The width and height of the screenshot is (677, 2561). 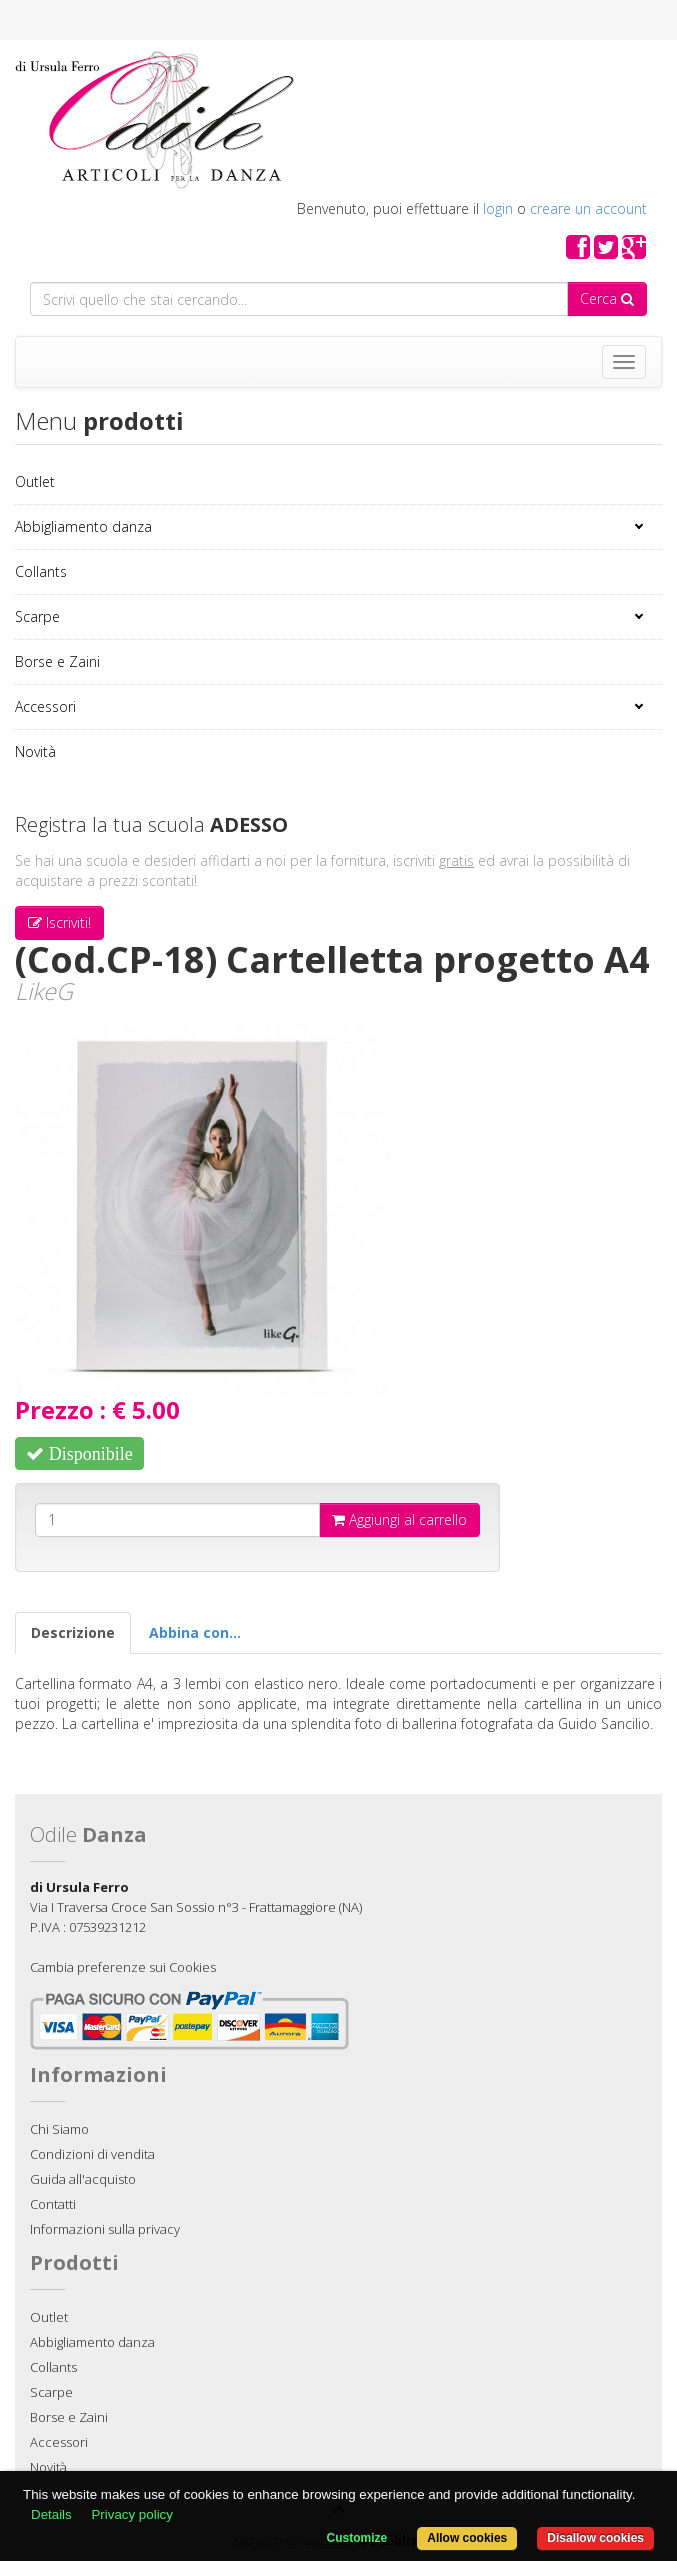 What do you see at coordinates (83, 2179) in the screenshot?
I see `Guida all'acquisto` at bounding box center [83, 2179].